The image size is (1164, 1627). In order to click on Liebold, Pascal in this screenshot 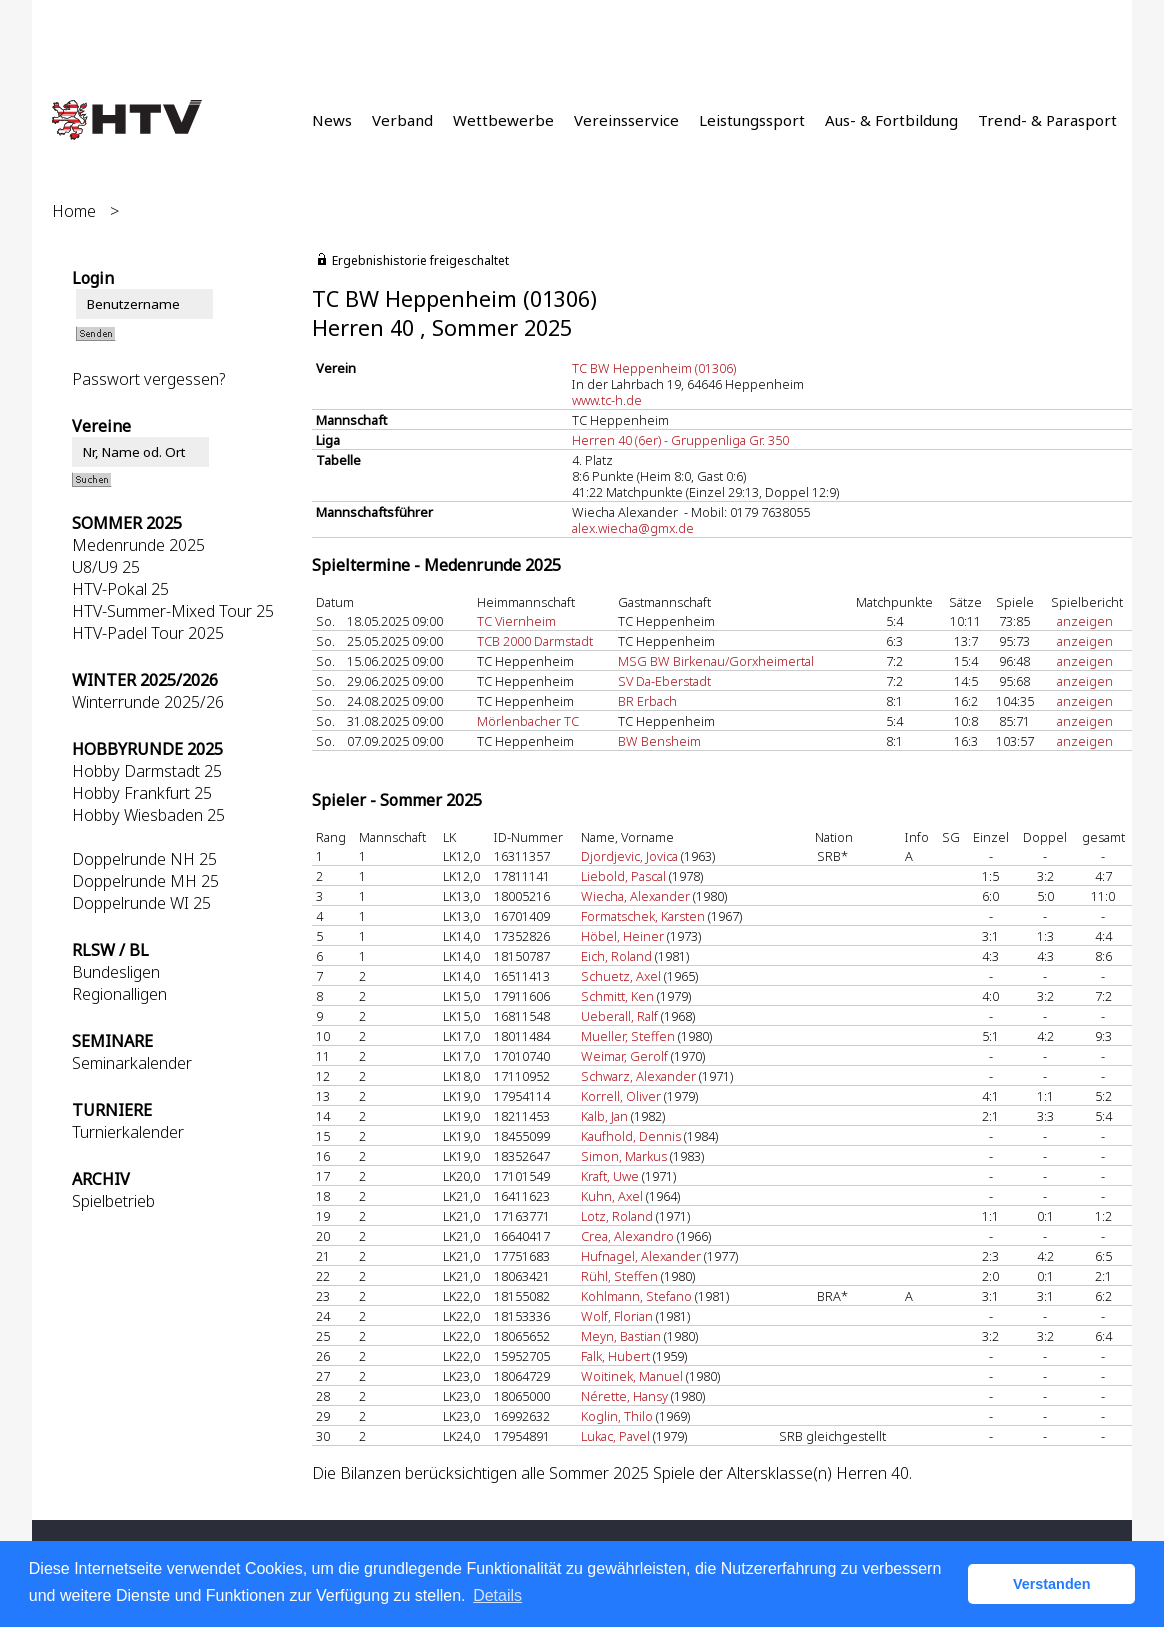, I will do `click(623, 876)`.